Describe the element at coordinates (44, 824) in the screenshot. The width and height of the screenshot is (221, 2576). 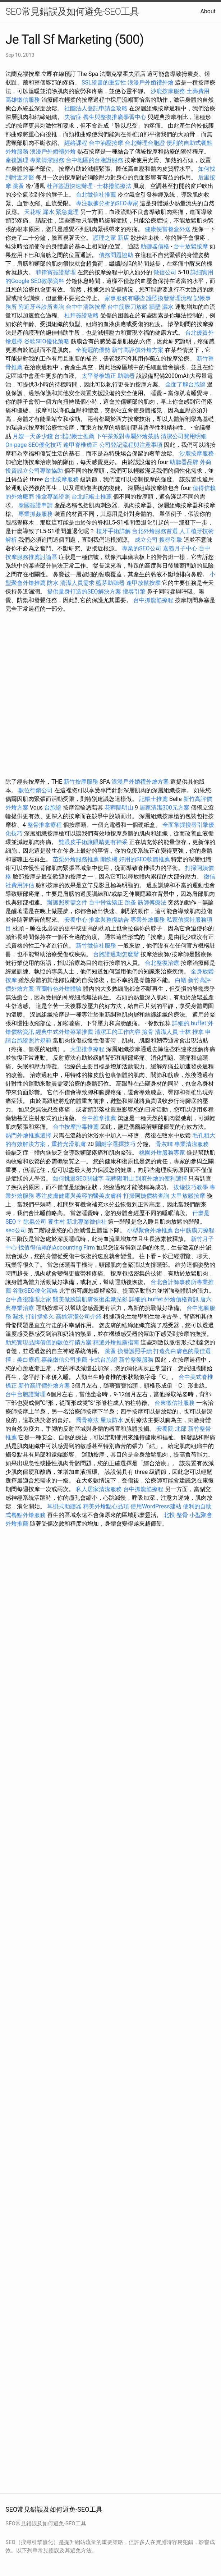
I see `整骨推拿療程` at that location.